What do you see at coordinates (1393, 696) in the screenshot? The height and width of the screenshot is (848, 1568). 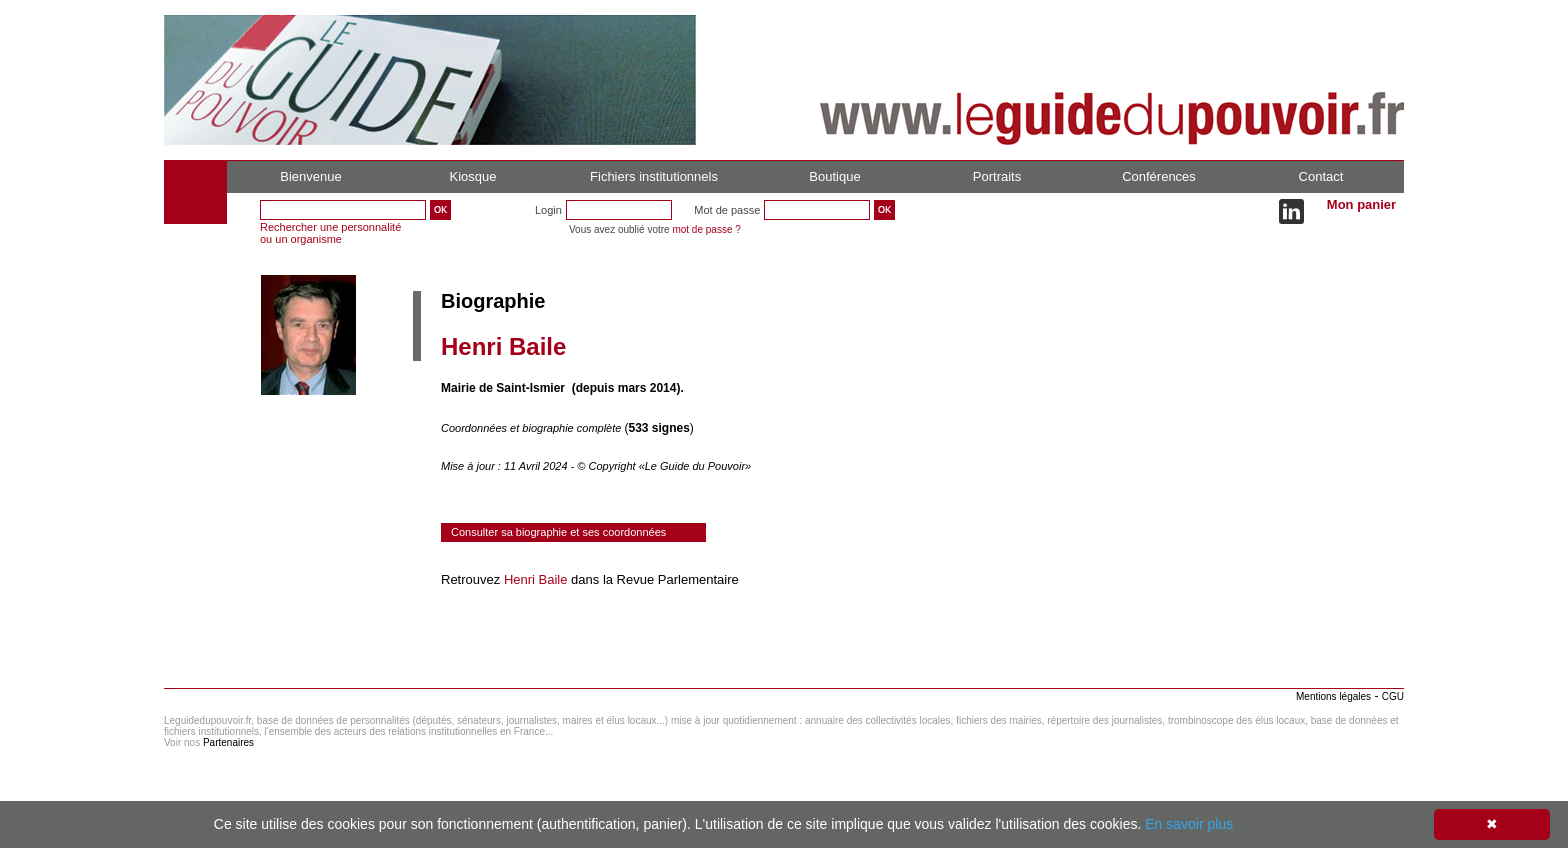 I see `CGU` at bounding box center [1393, 696].